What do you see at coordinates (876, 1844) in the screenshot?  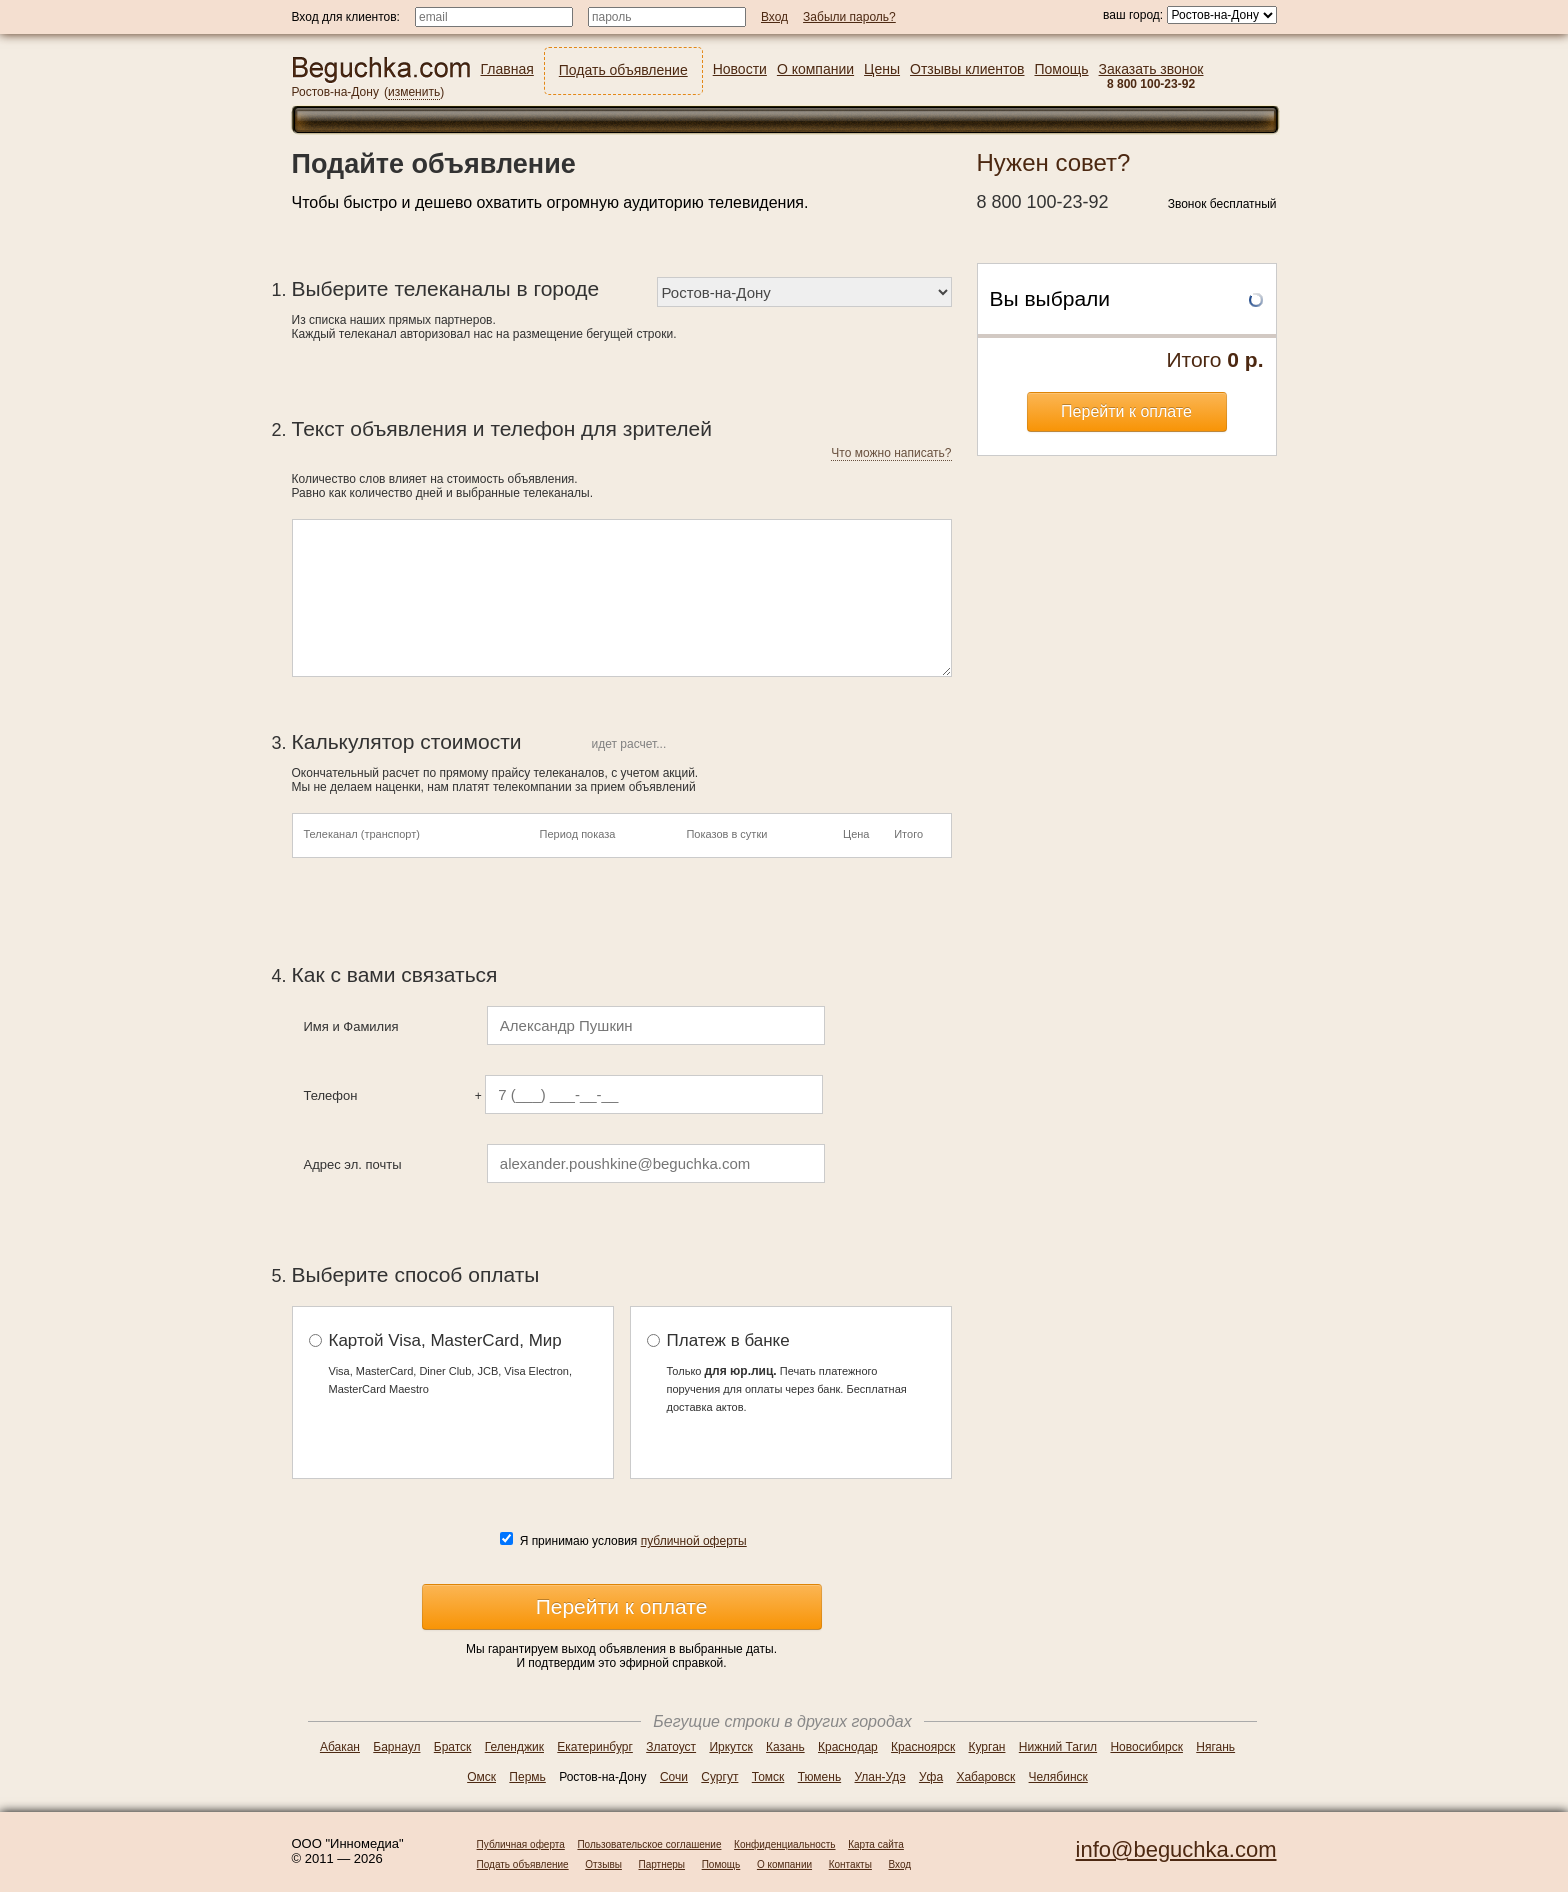 I see `Карта сайта` at bounding box center [876, 1844].